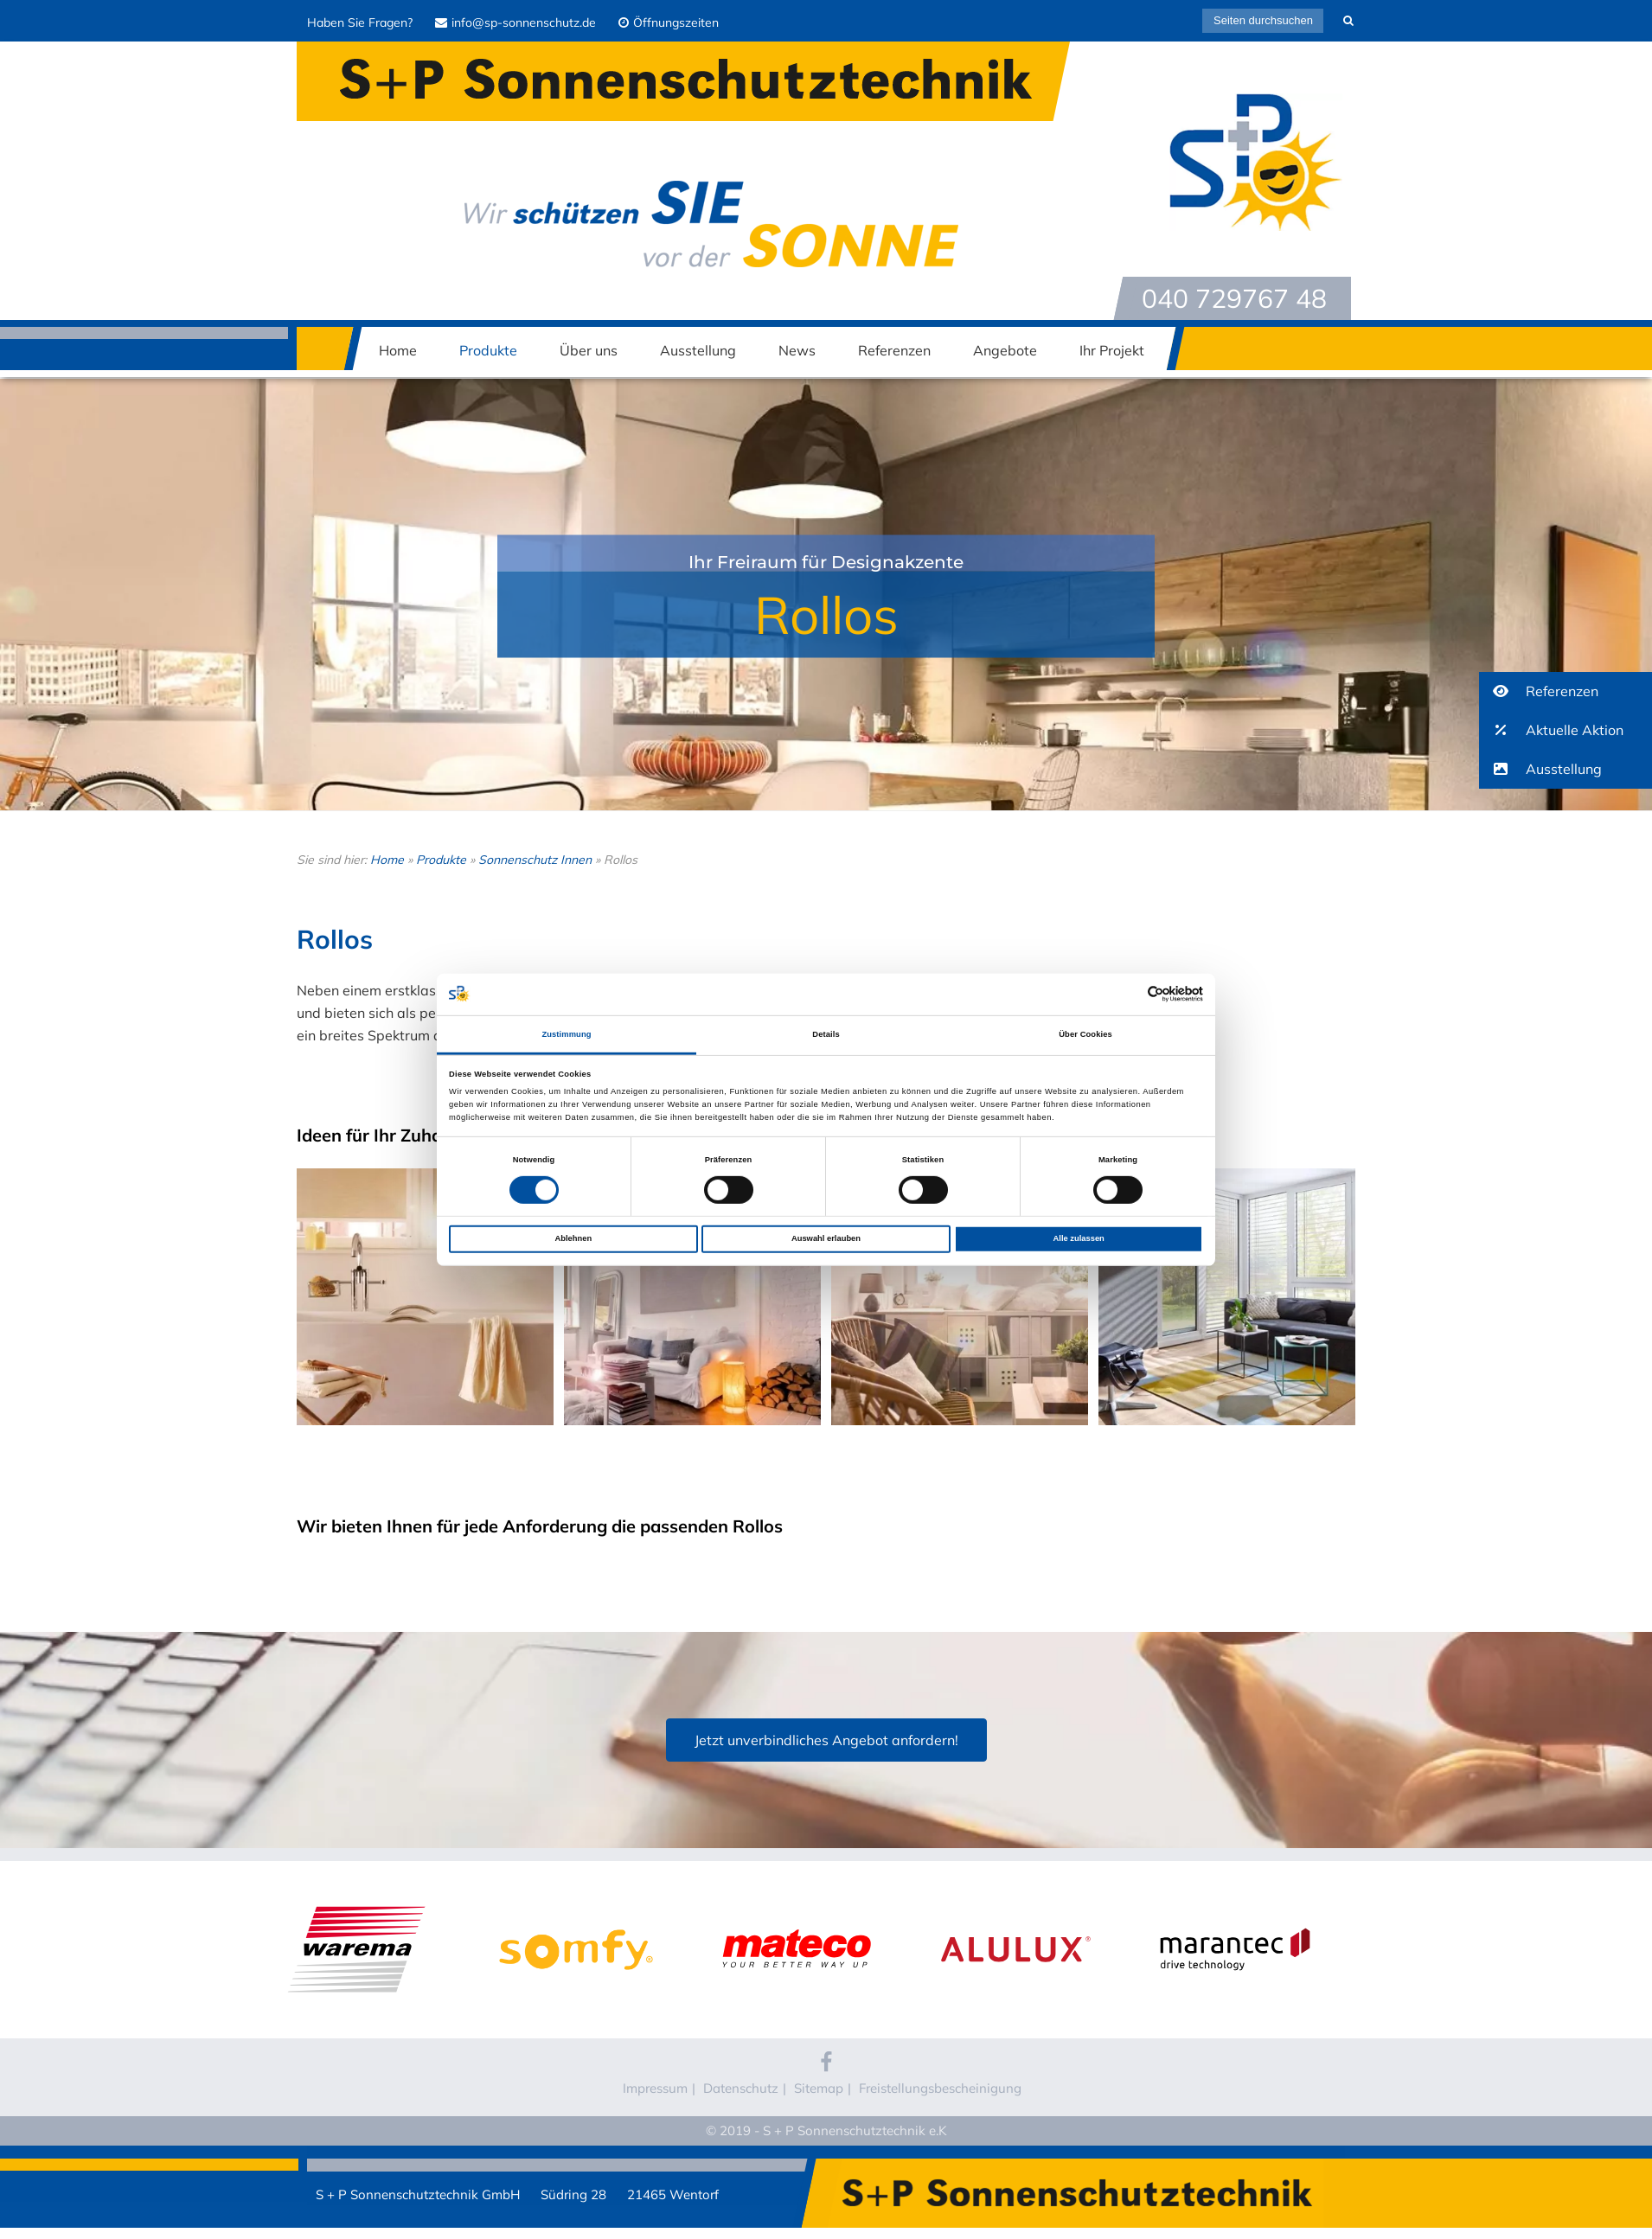  What do you see at coordinates (698, 350) in the screenshot?
I see `Ausstellung` at bounding box center [698, 350].